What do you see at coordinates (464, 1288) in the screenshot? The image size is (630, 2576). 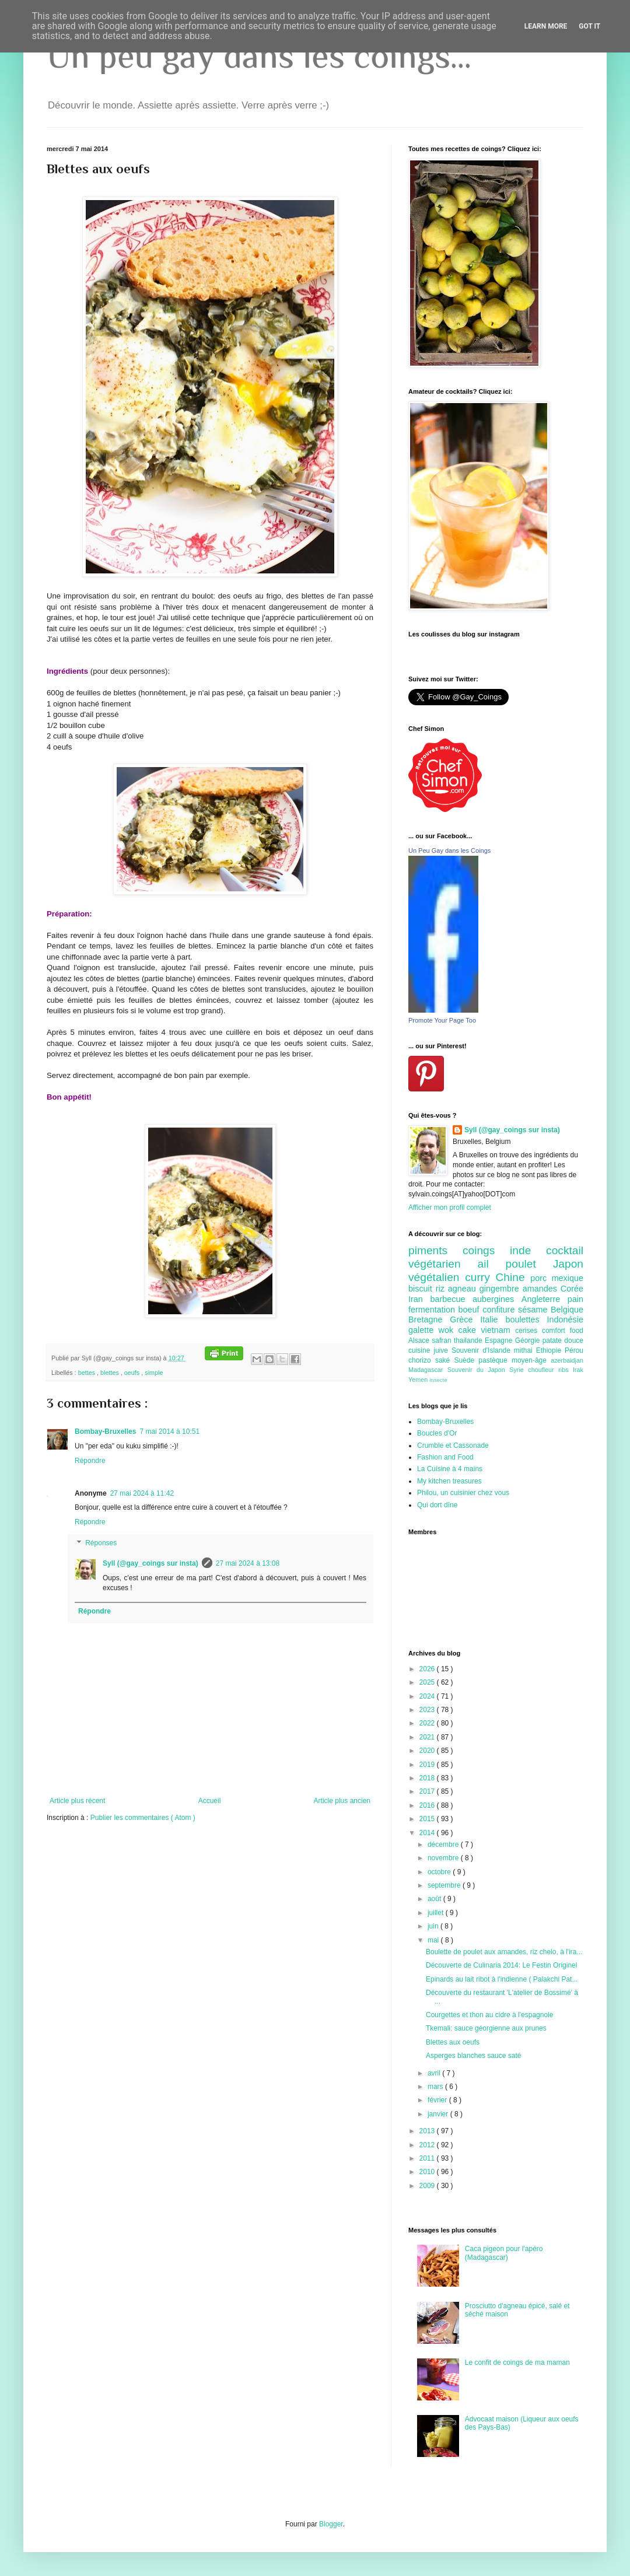 I see `agneau` at bounding box center [464, 1288].